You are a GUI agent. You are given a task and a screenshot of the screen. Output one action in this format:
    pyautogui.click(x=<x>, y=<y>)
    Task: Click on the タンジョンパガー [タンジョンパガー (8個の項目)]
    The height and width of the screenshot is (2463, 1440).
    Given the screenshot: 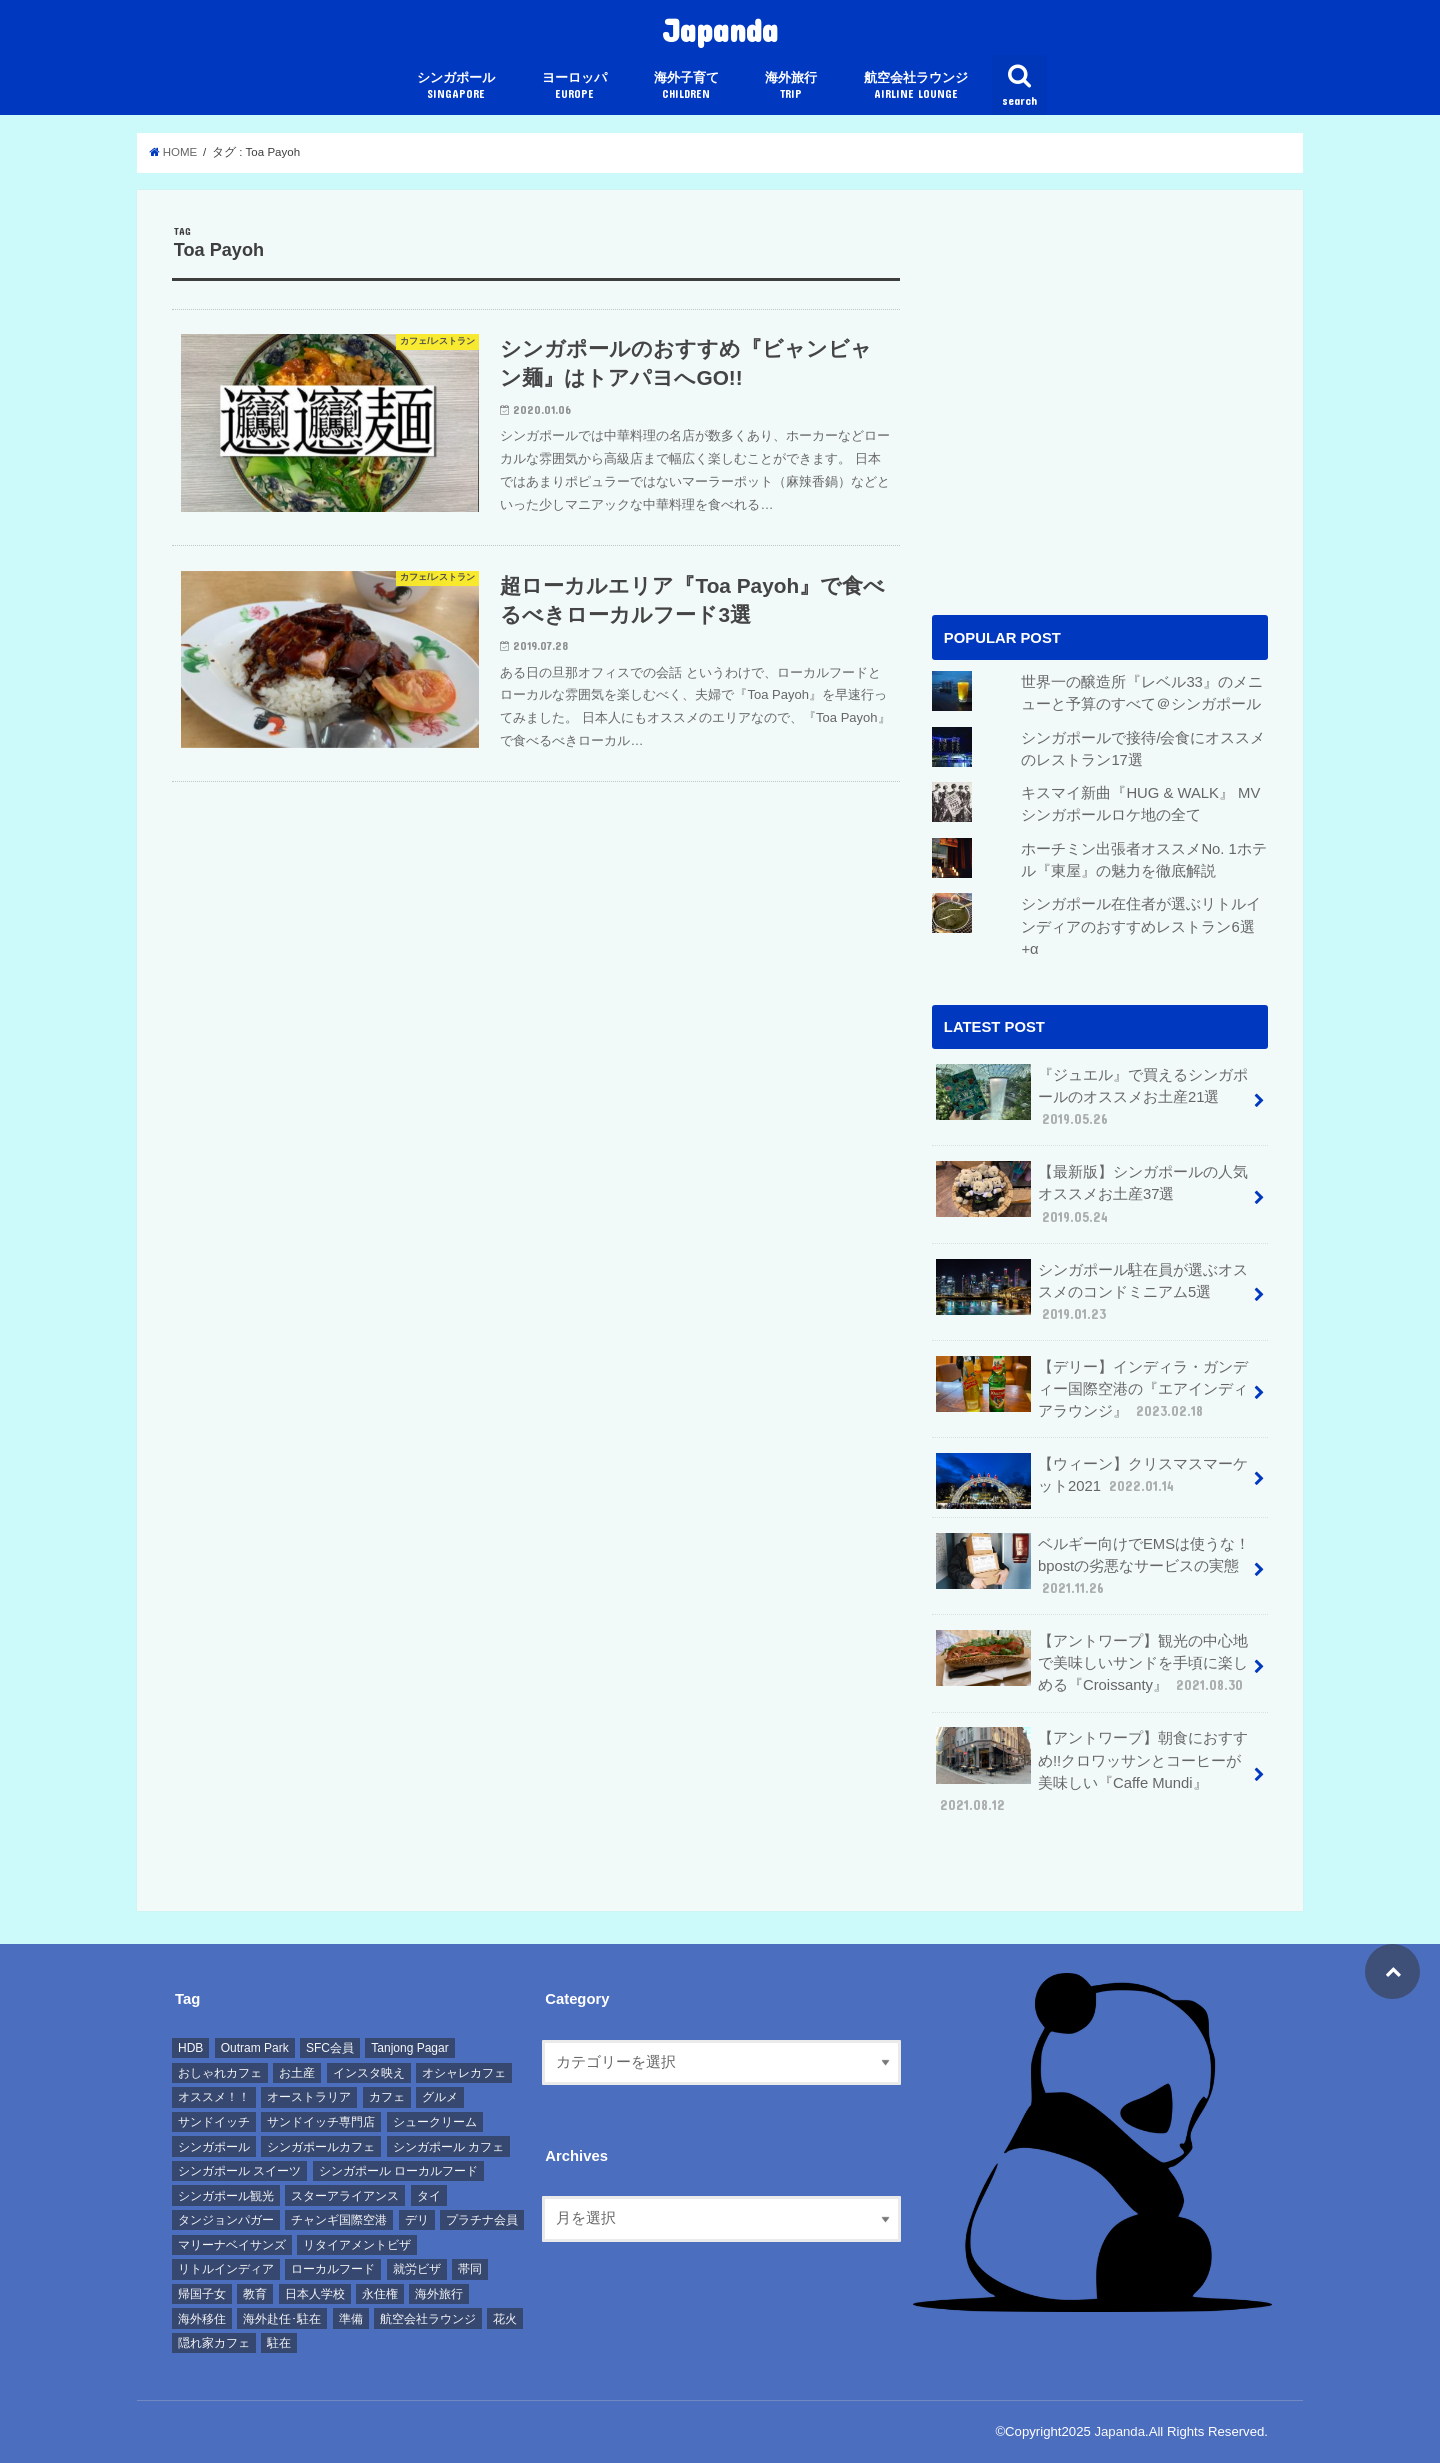 What is the action you would take?
    pyautogui.click(x=226, y=2220)
    